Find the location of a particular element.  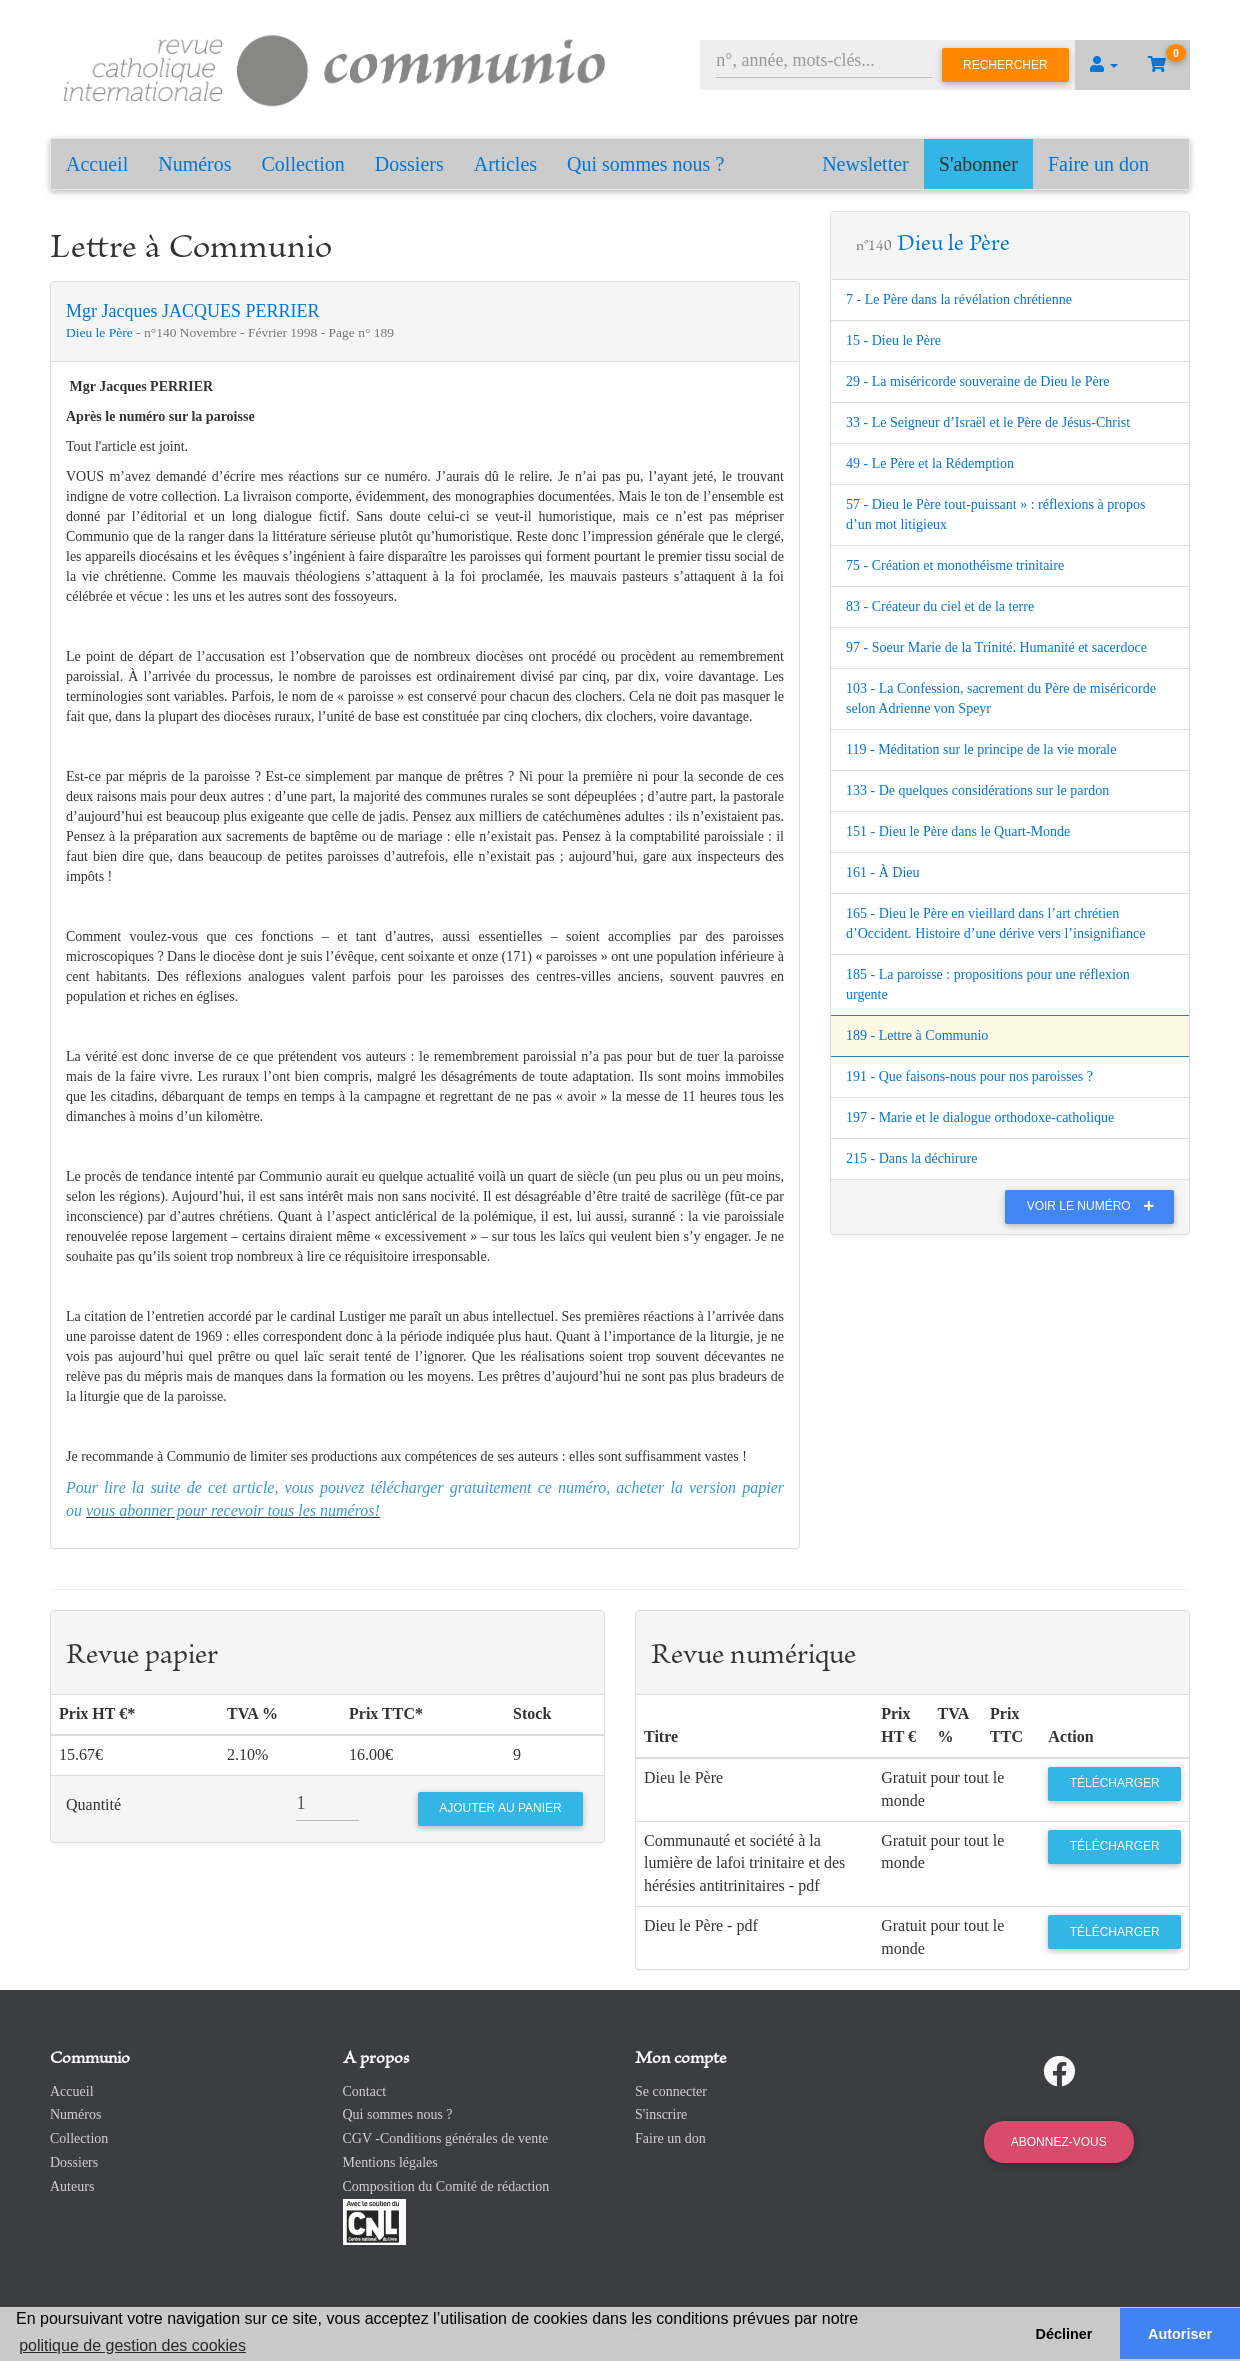

Voir le numéro is located at coordinates (1095, 1206).